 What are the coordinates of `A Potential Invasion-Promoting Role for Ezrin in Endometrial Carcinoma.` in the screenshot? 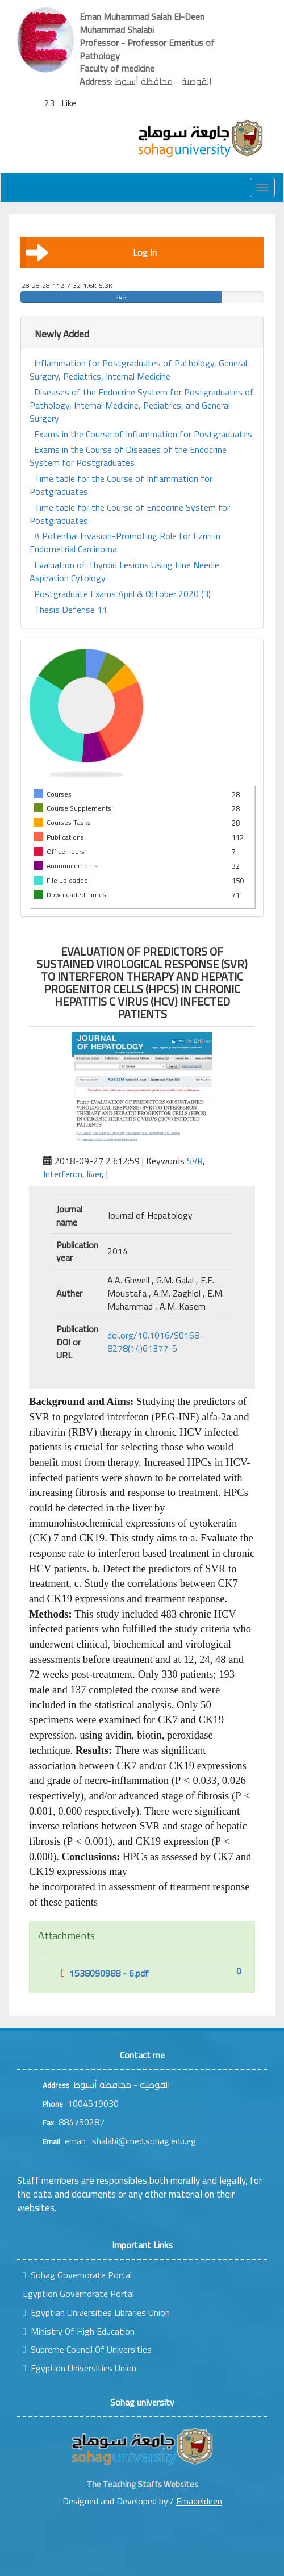 It's located at (125, 543).